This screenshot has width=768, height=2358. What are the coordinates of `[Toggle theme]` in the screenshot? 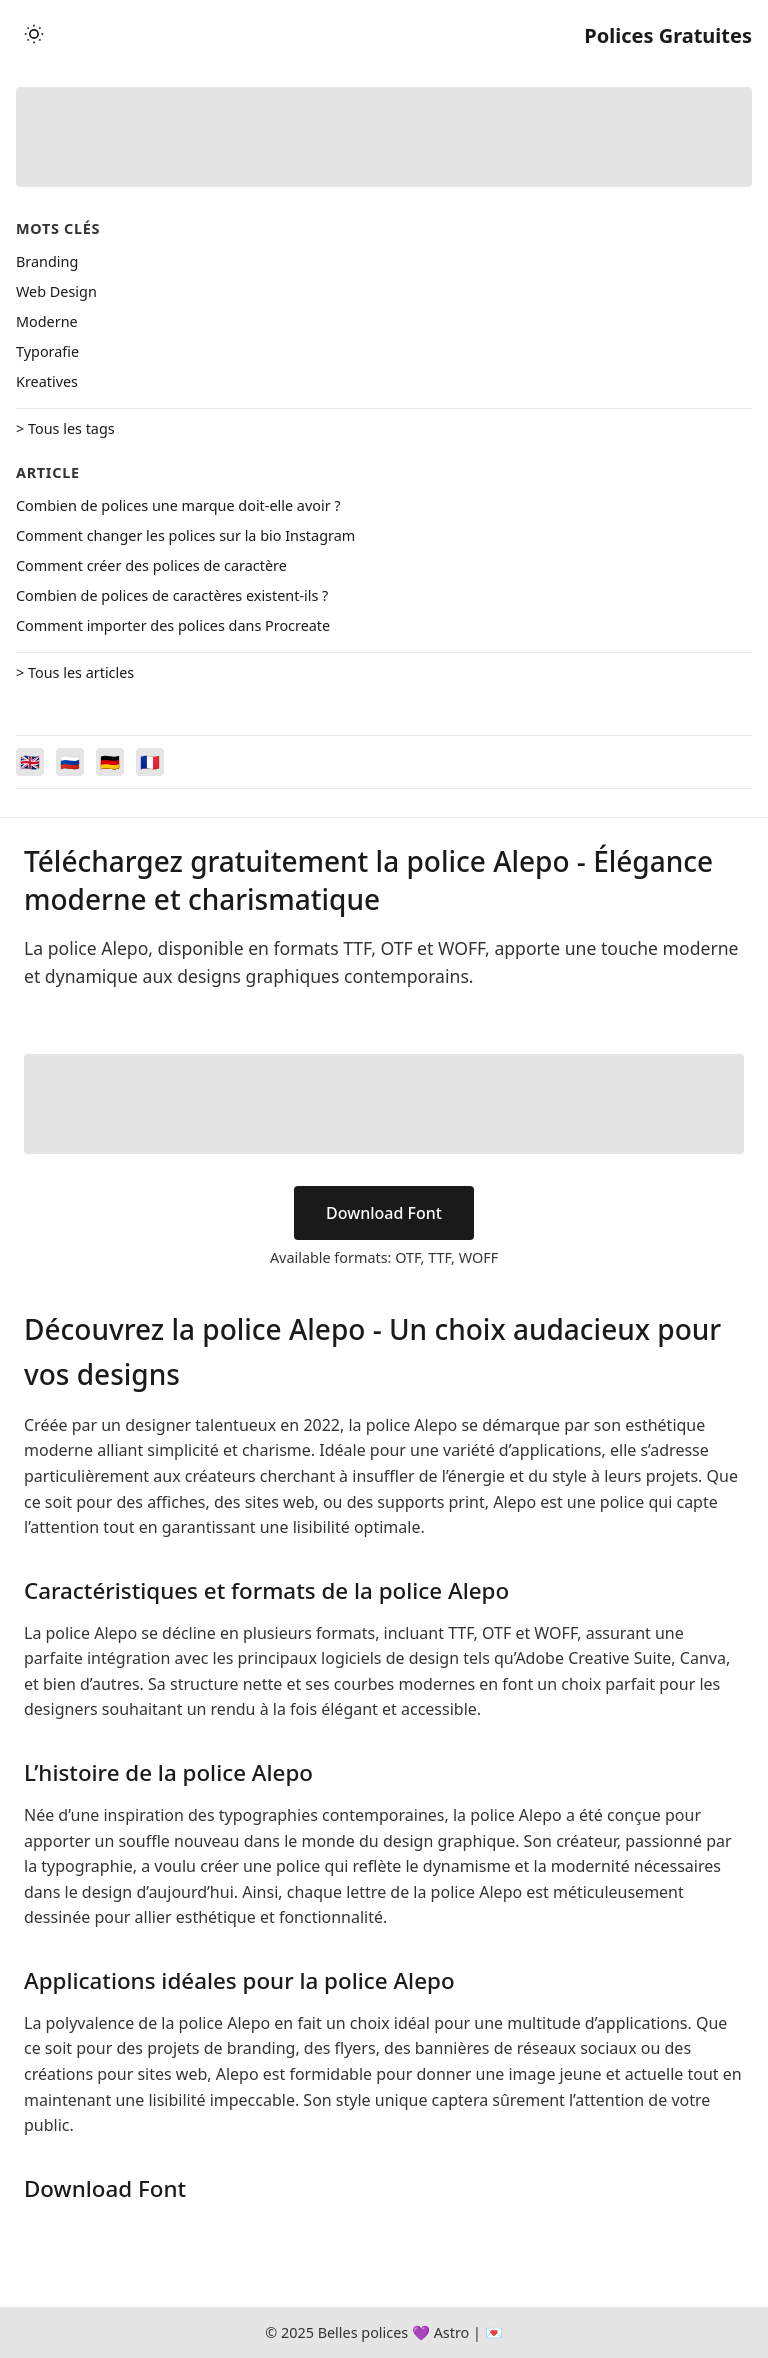 It's located at (34, 35).